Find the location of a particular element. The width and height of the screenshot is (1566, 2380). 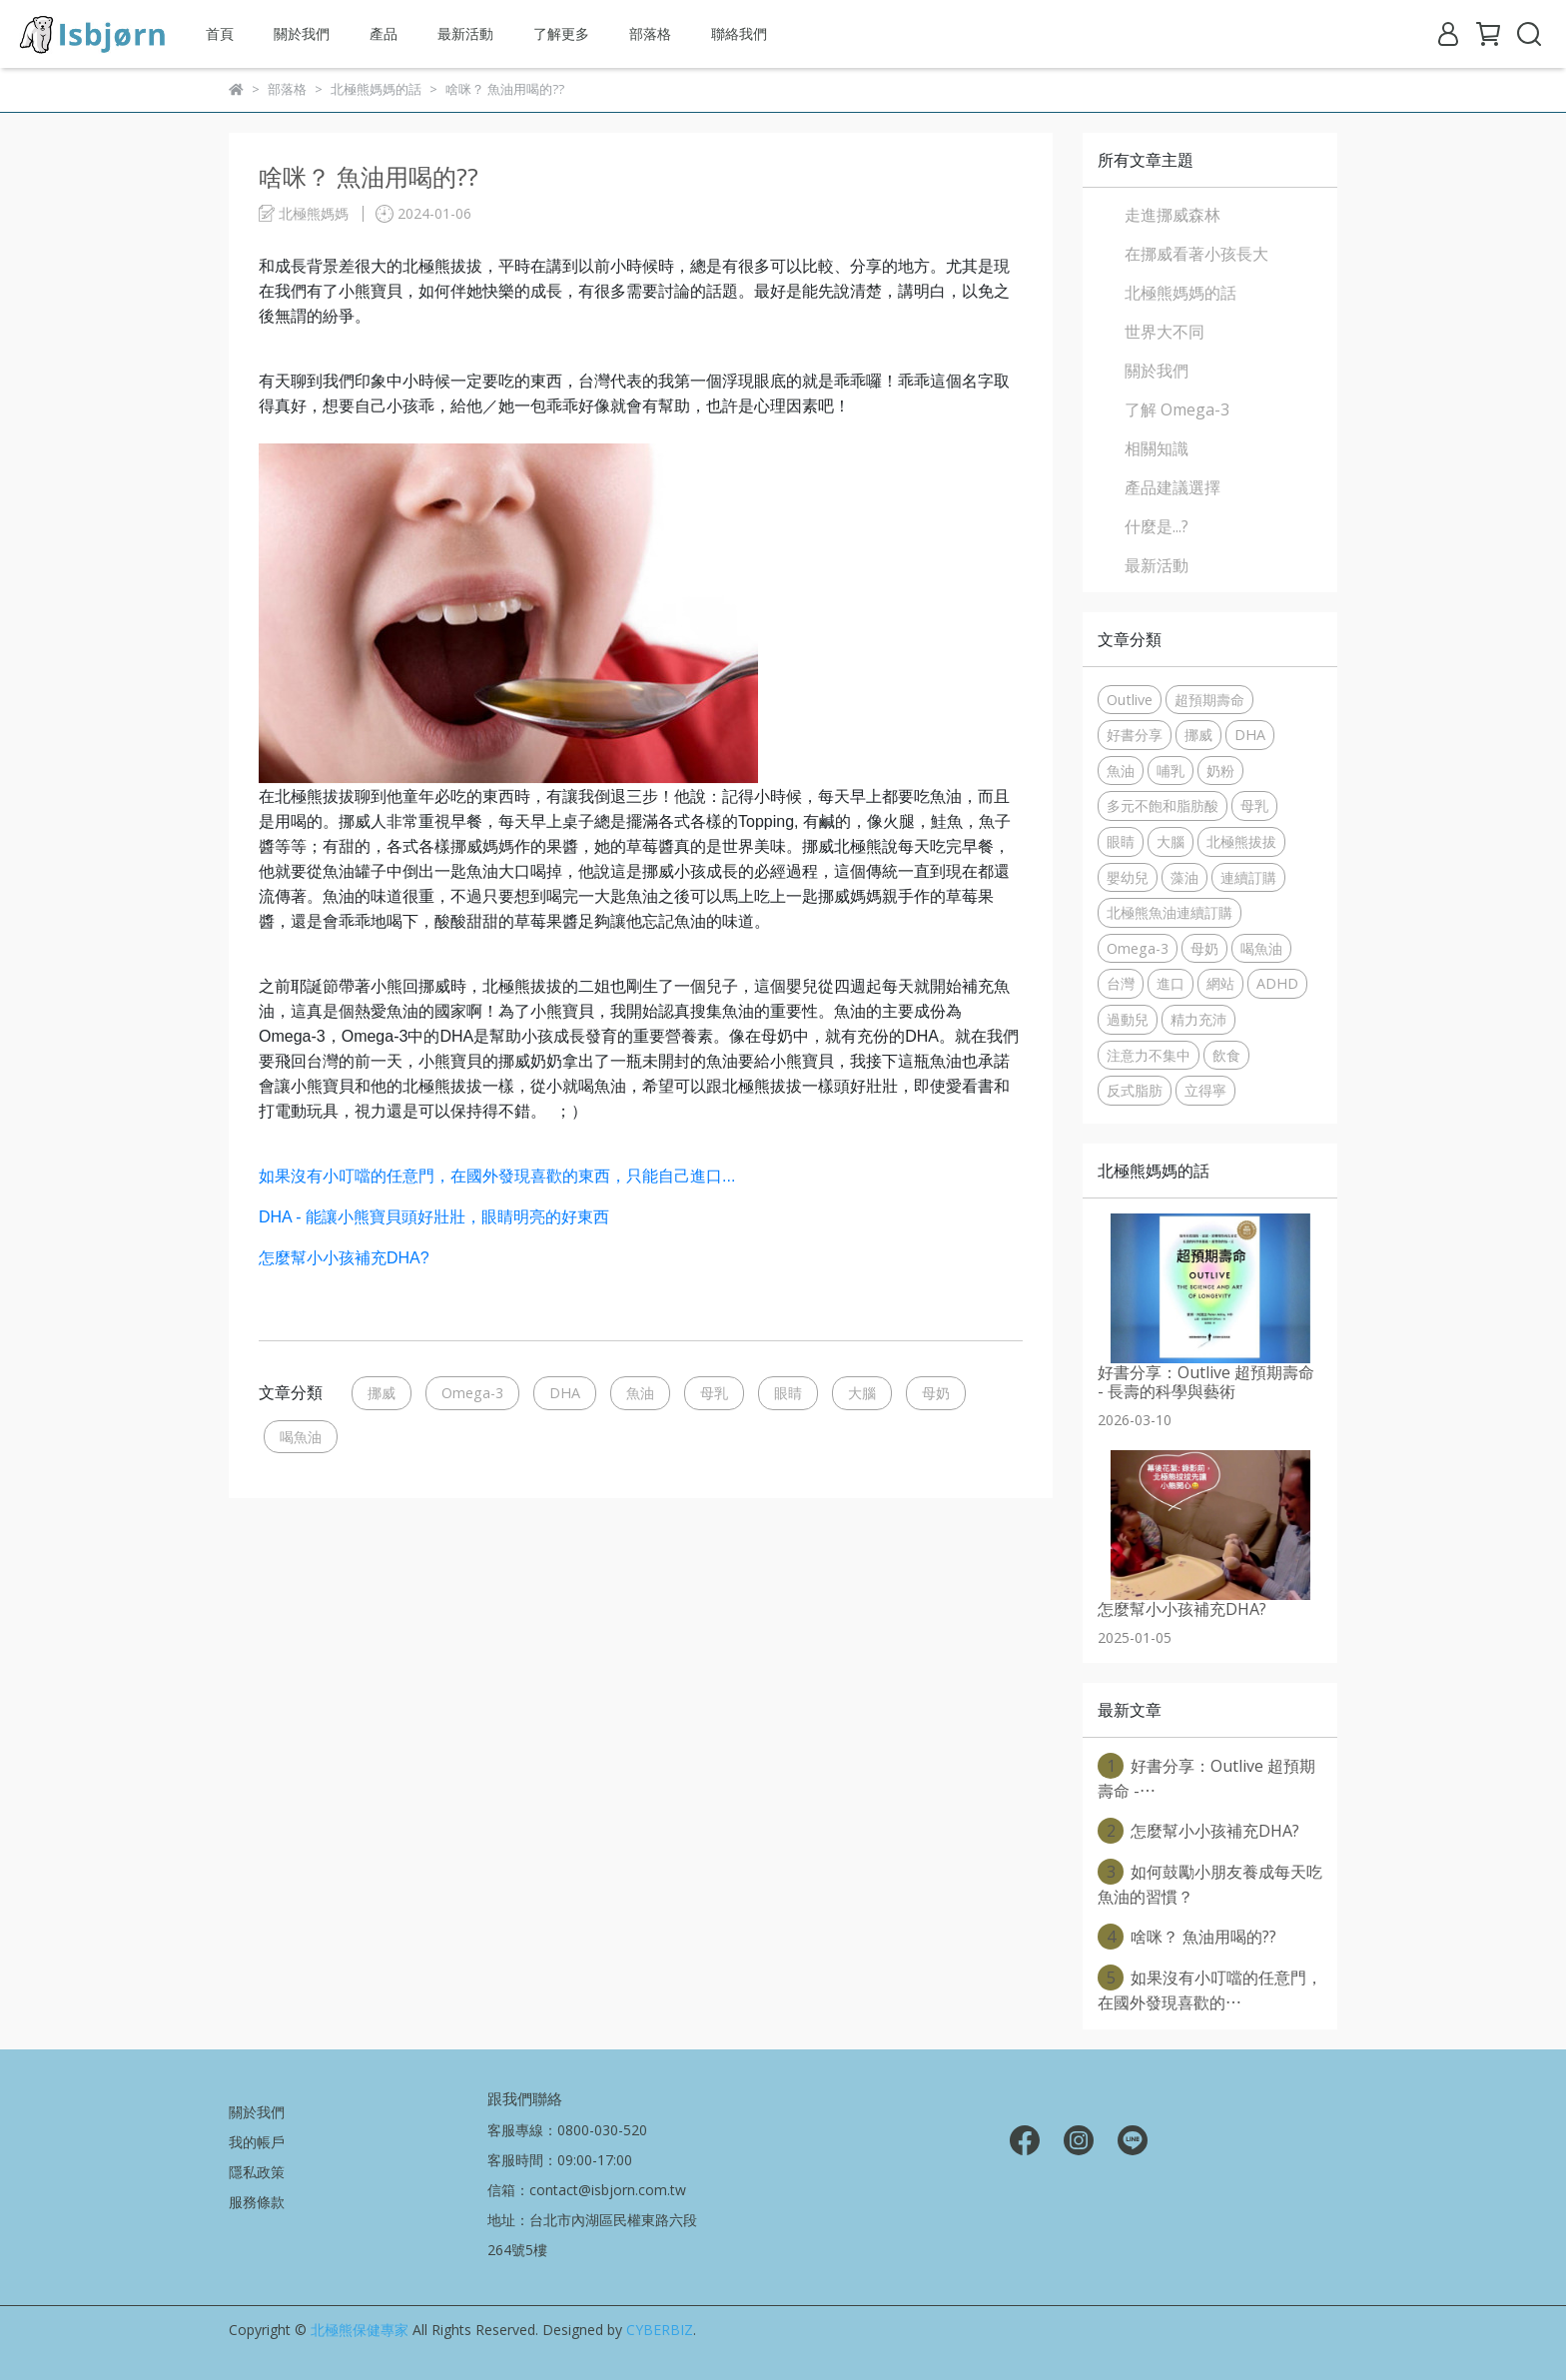

信箱：contact@isbjorn.com.tw is located at coordinates (586, 2189).